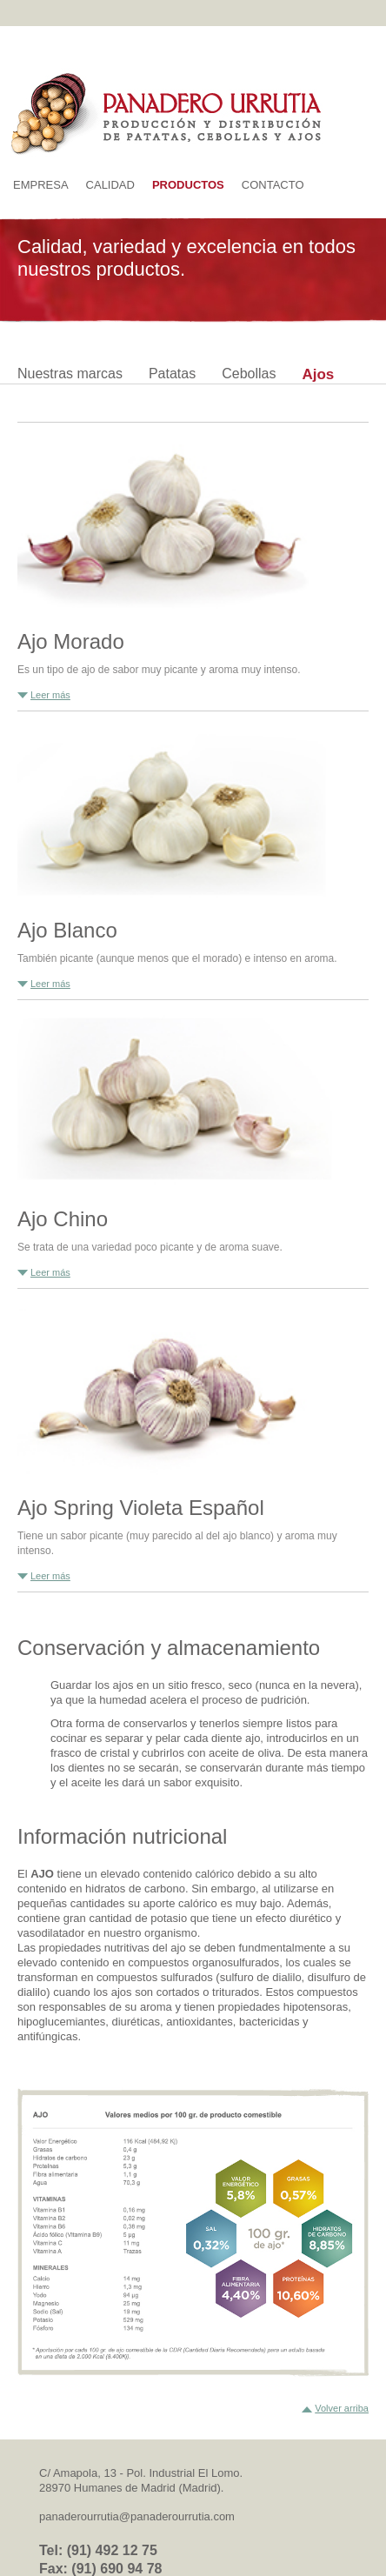 The image size is (386, 2576). Describe the element at coordinates (273, 184) in the screenshot. I see `Contacto` at that location.